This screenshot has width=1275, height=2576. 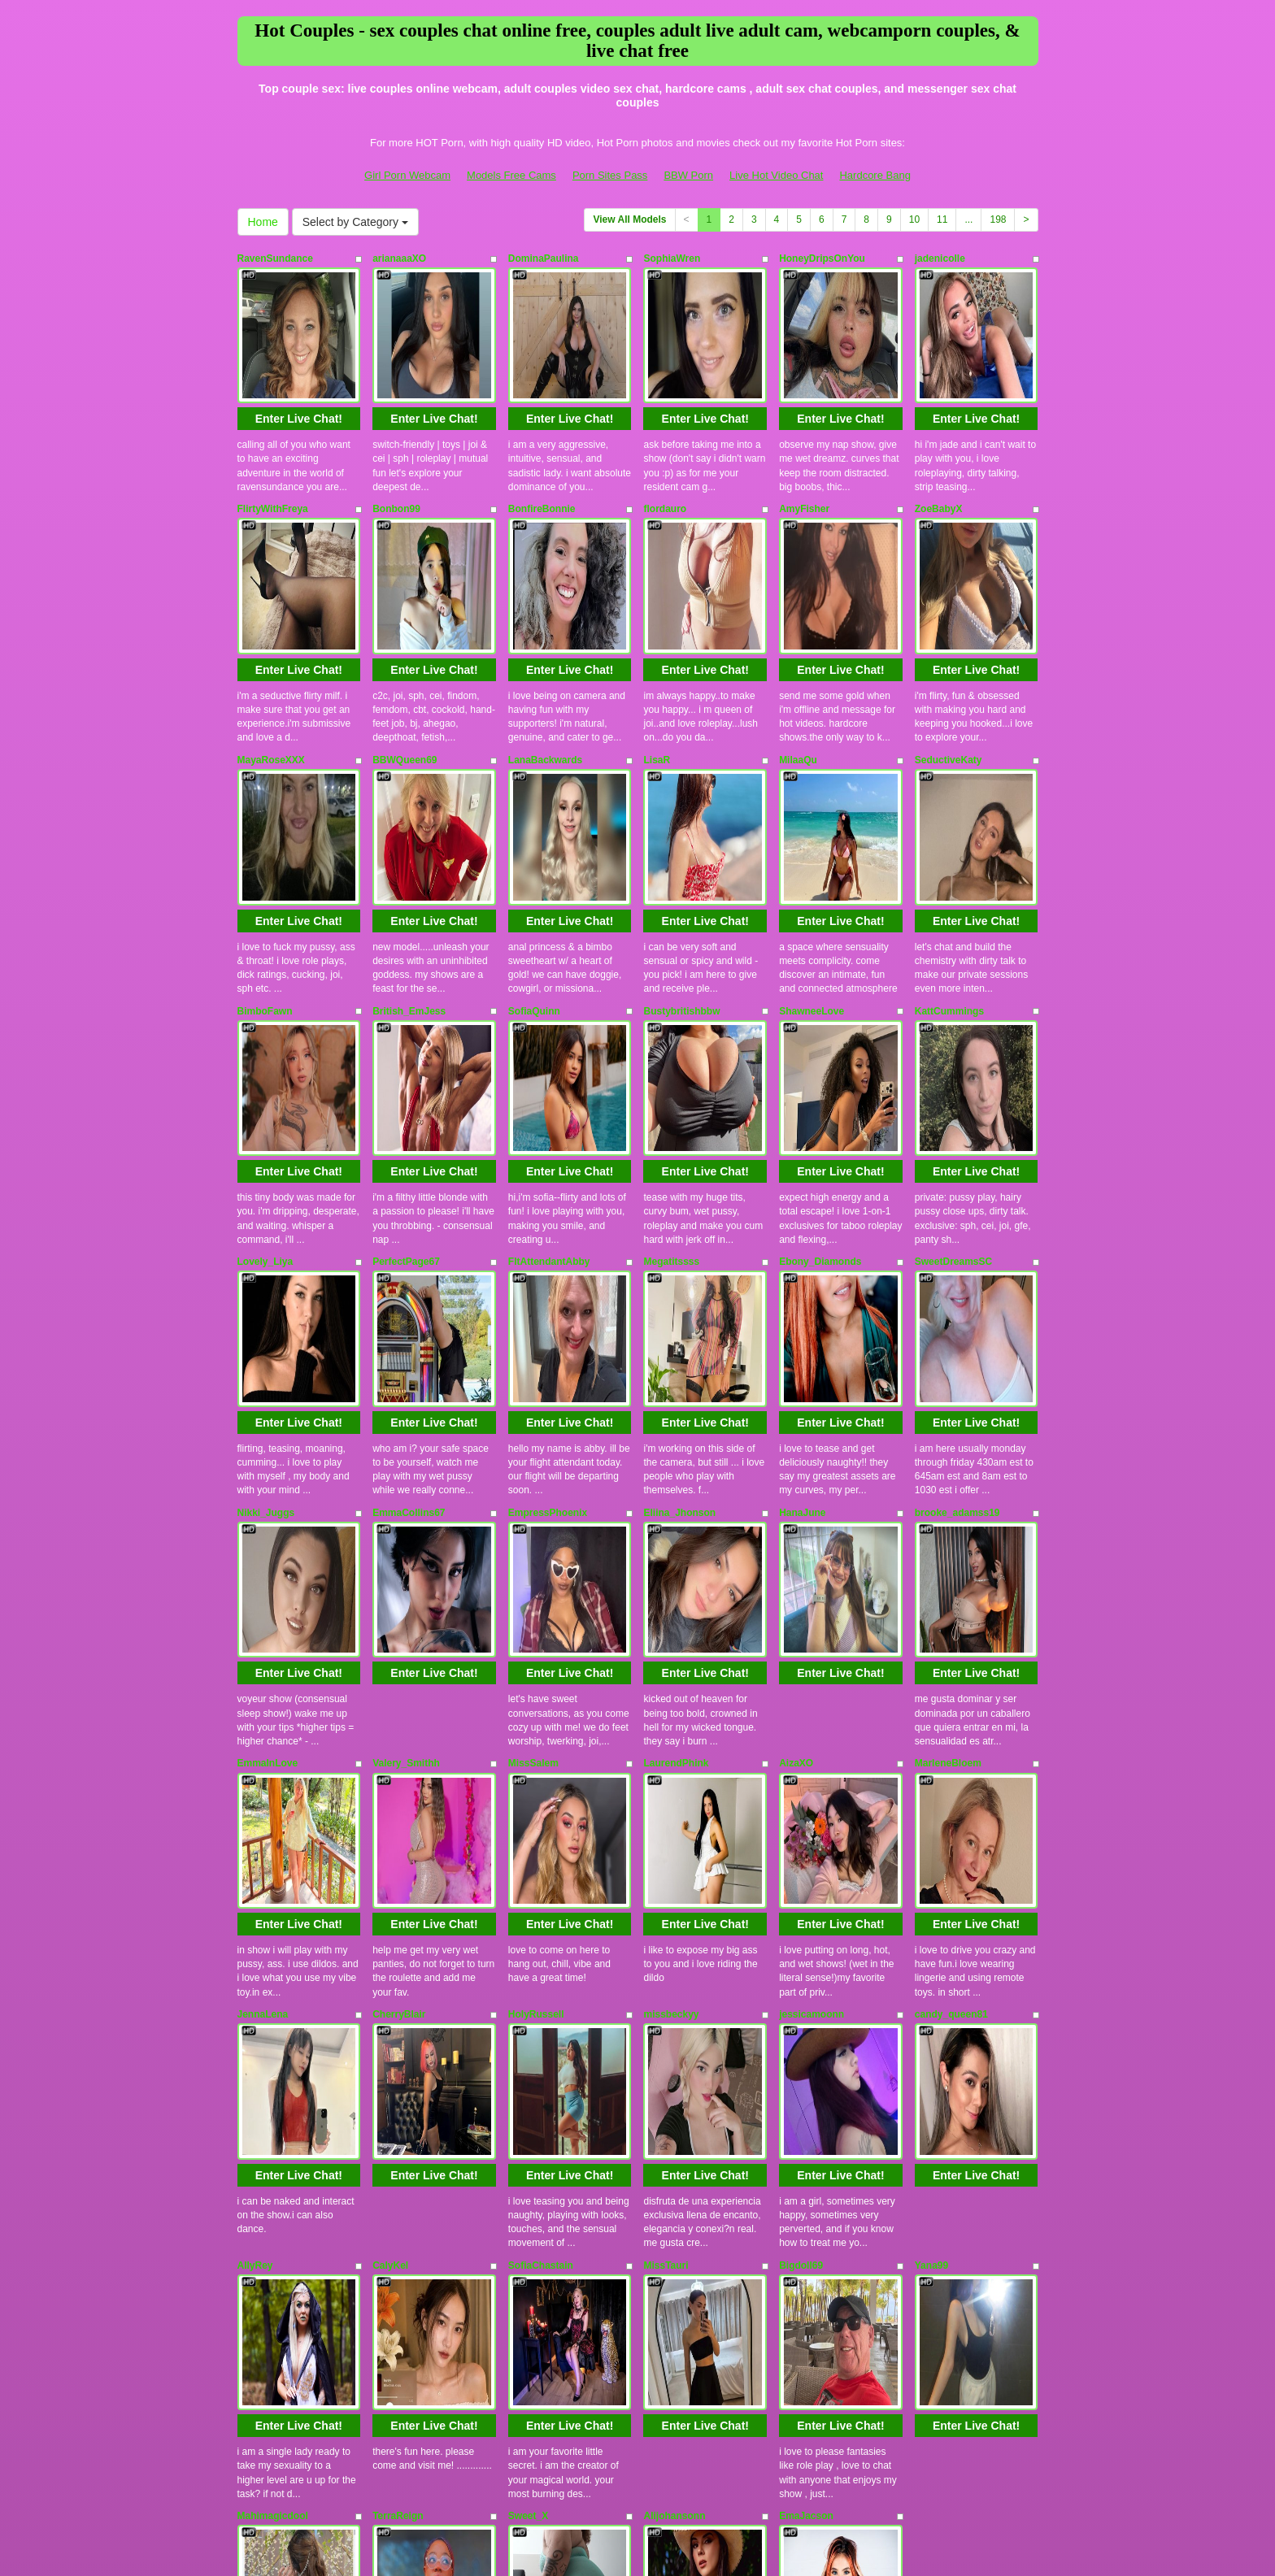 What do you see at coordinates (265, 1091) in the screenshot?
I see `Lovely_Liya` at bounding box center [265, 1091].